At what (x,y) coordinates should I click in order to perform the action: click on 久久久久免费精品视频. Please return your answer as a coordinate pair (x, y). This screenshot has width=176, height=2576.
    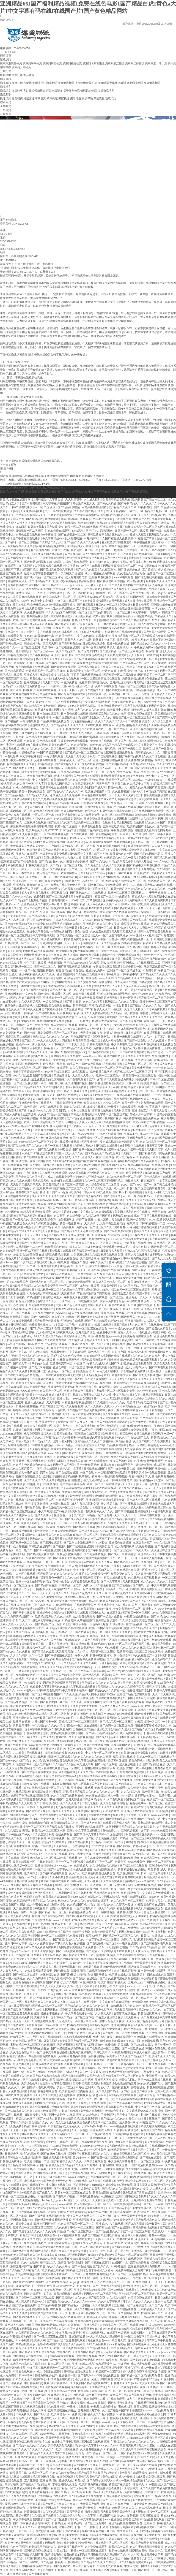
    Looking at the image, I should click on (95, 1013).